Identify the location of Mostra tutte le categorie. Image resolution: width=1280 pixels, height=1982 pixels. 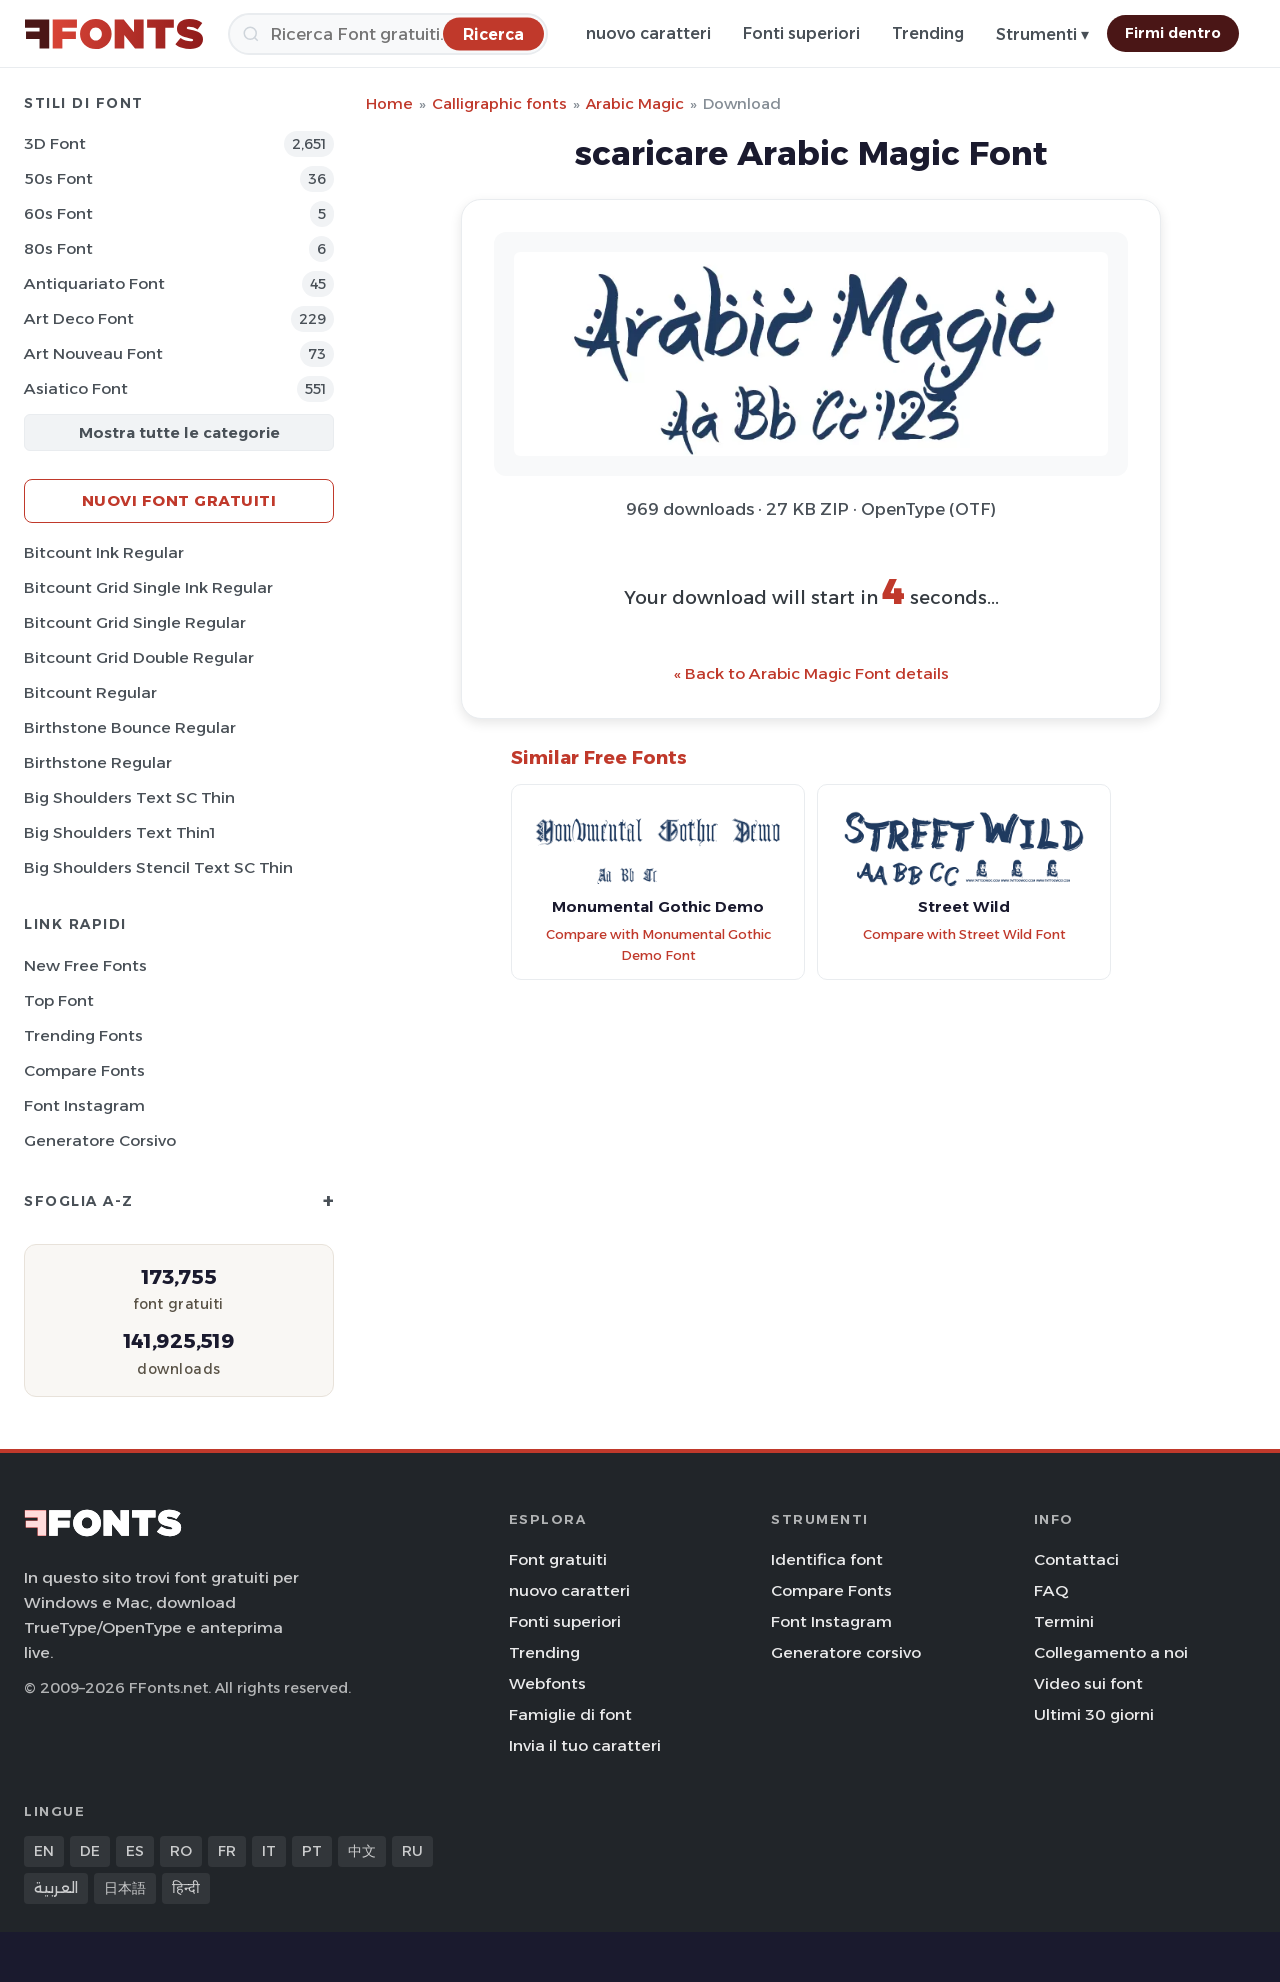
(179, 432).